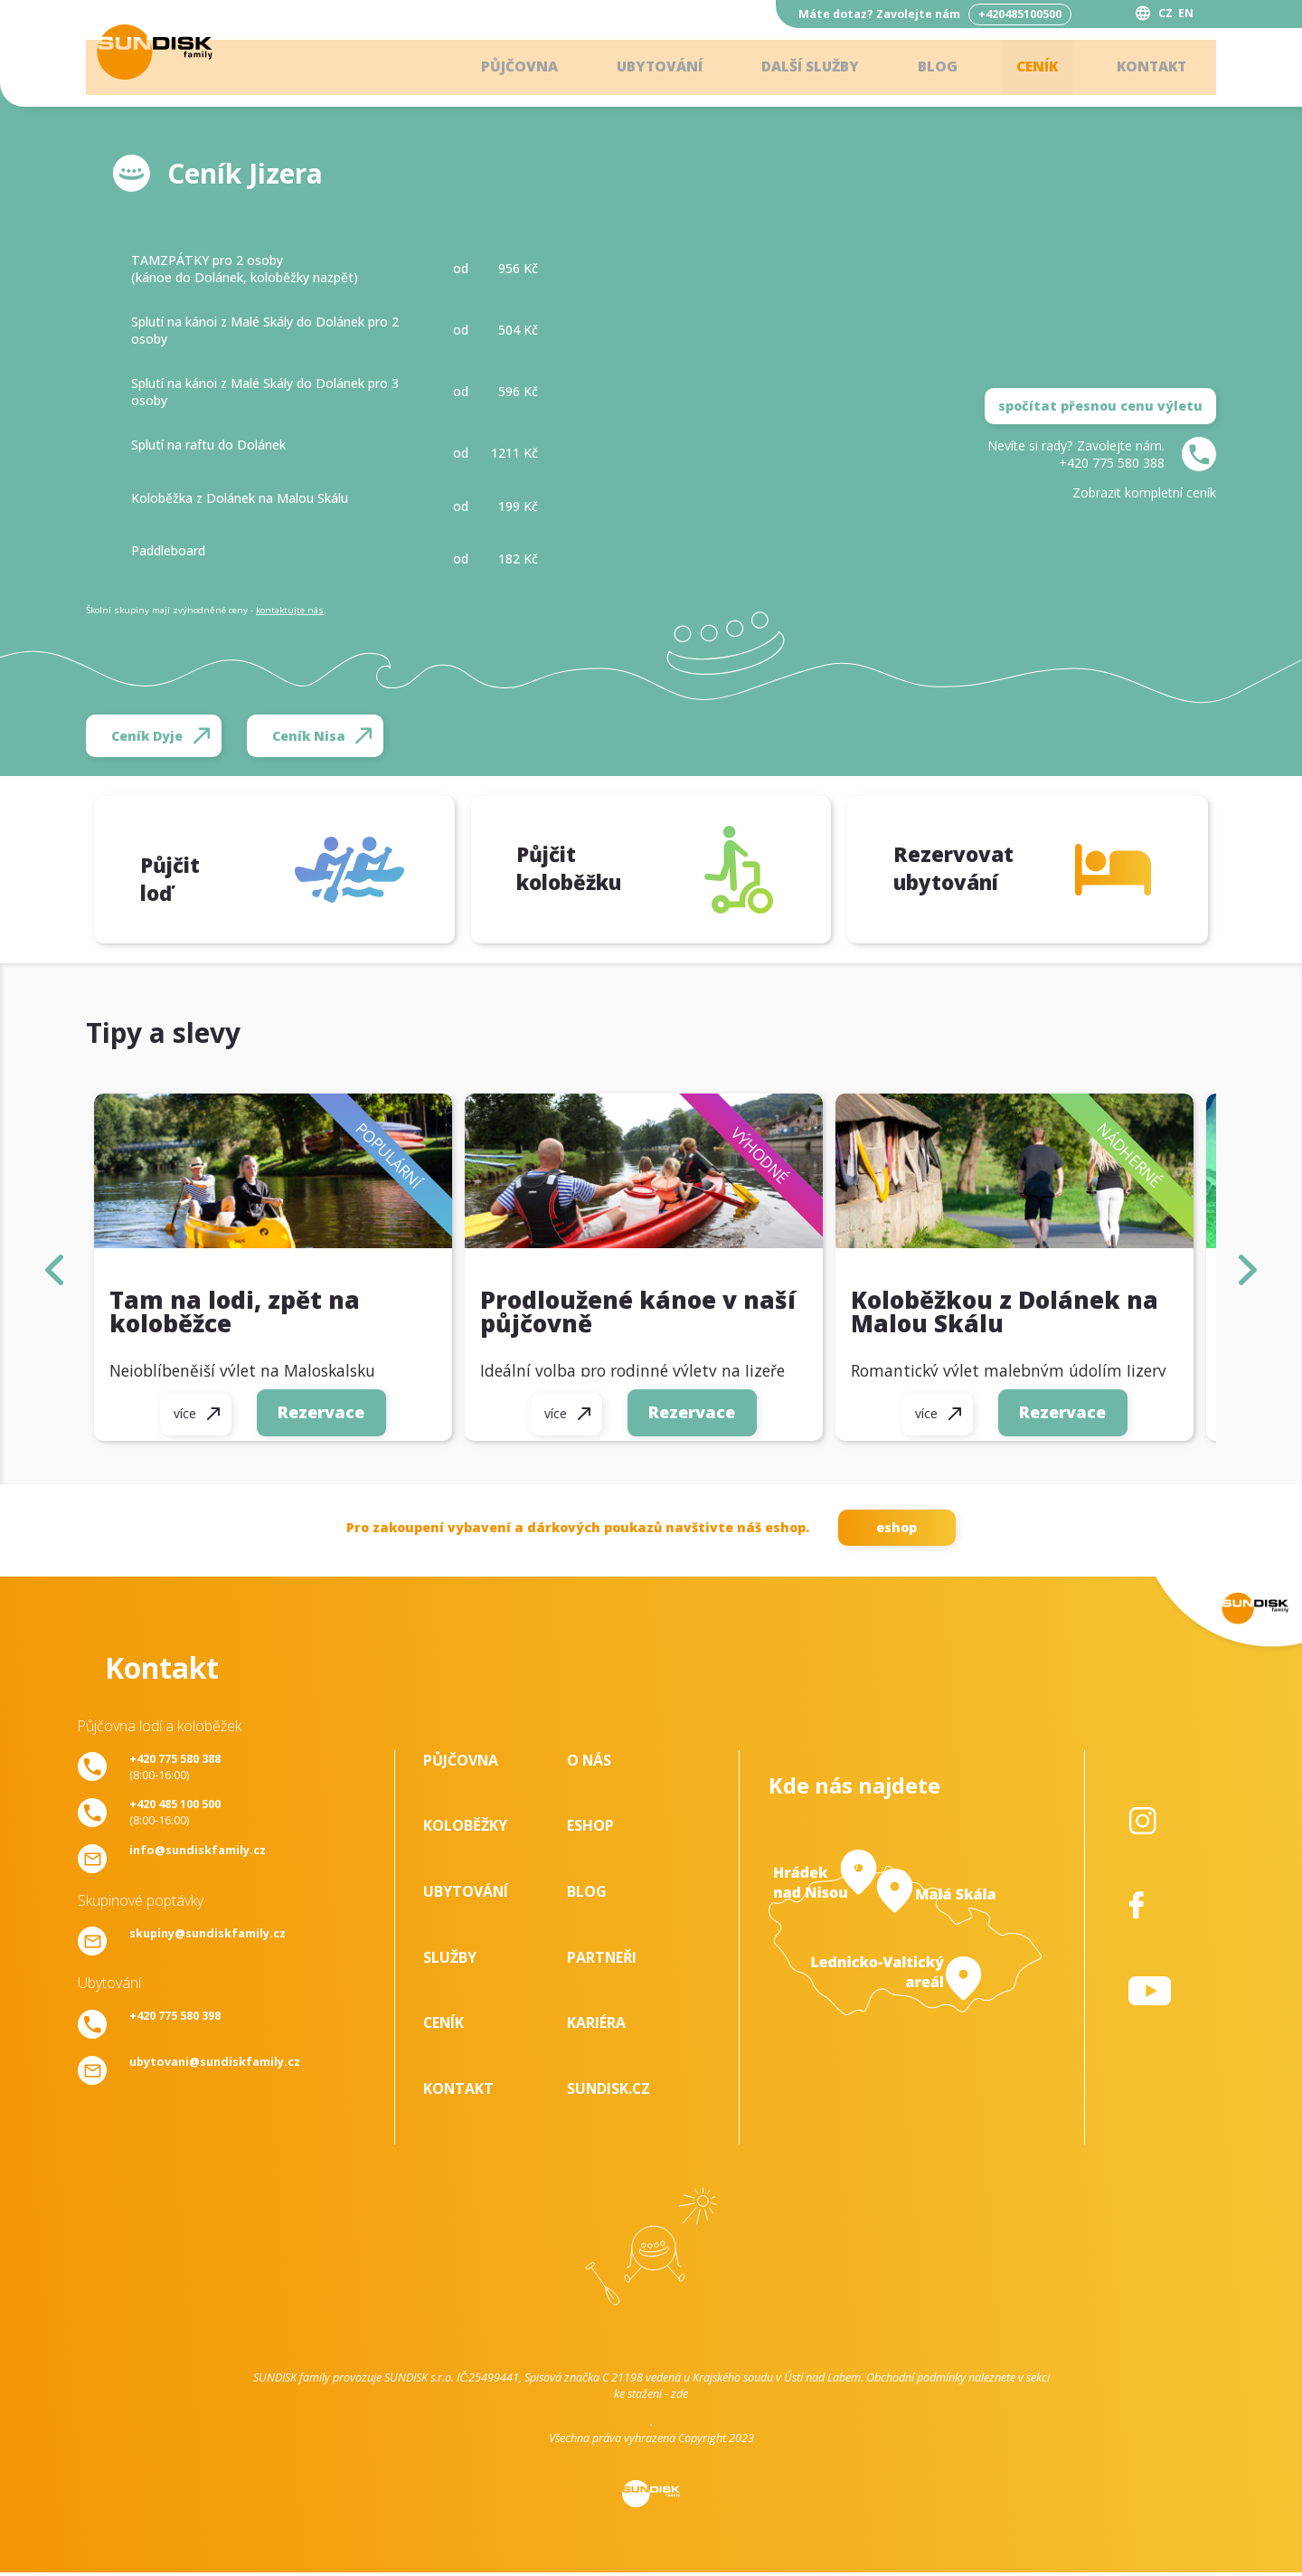 The image size is (1302, 2576). I want to click on ke stažení - zde, so click(651, 2397).